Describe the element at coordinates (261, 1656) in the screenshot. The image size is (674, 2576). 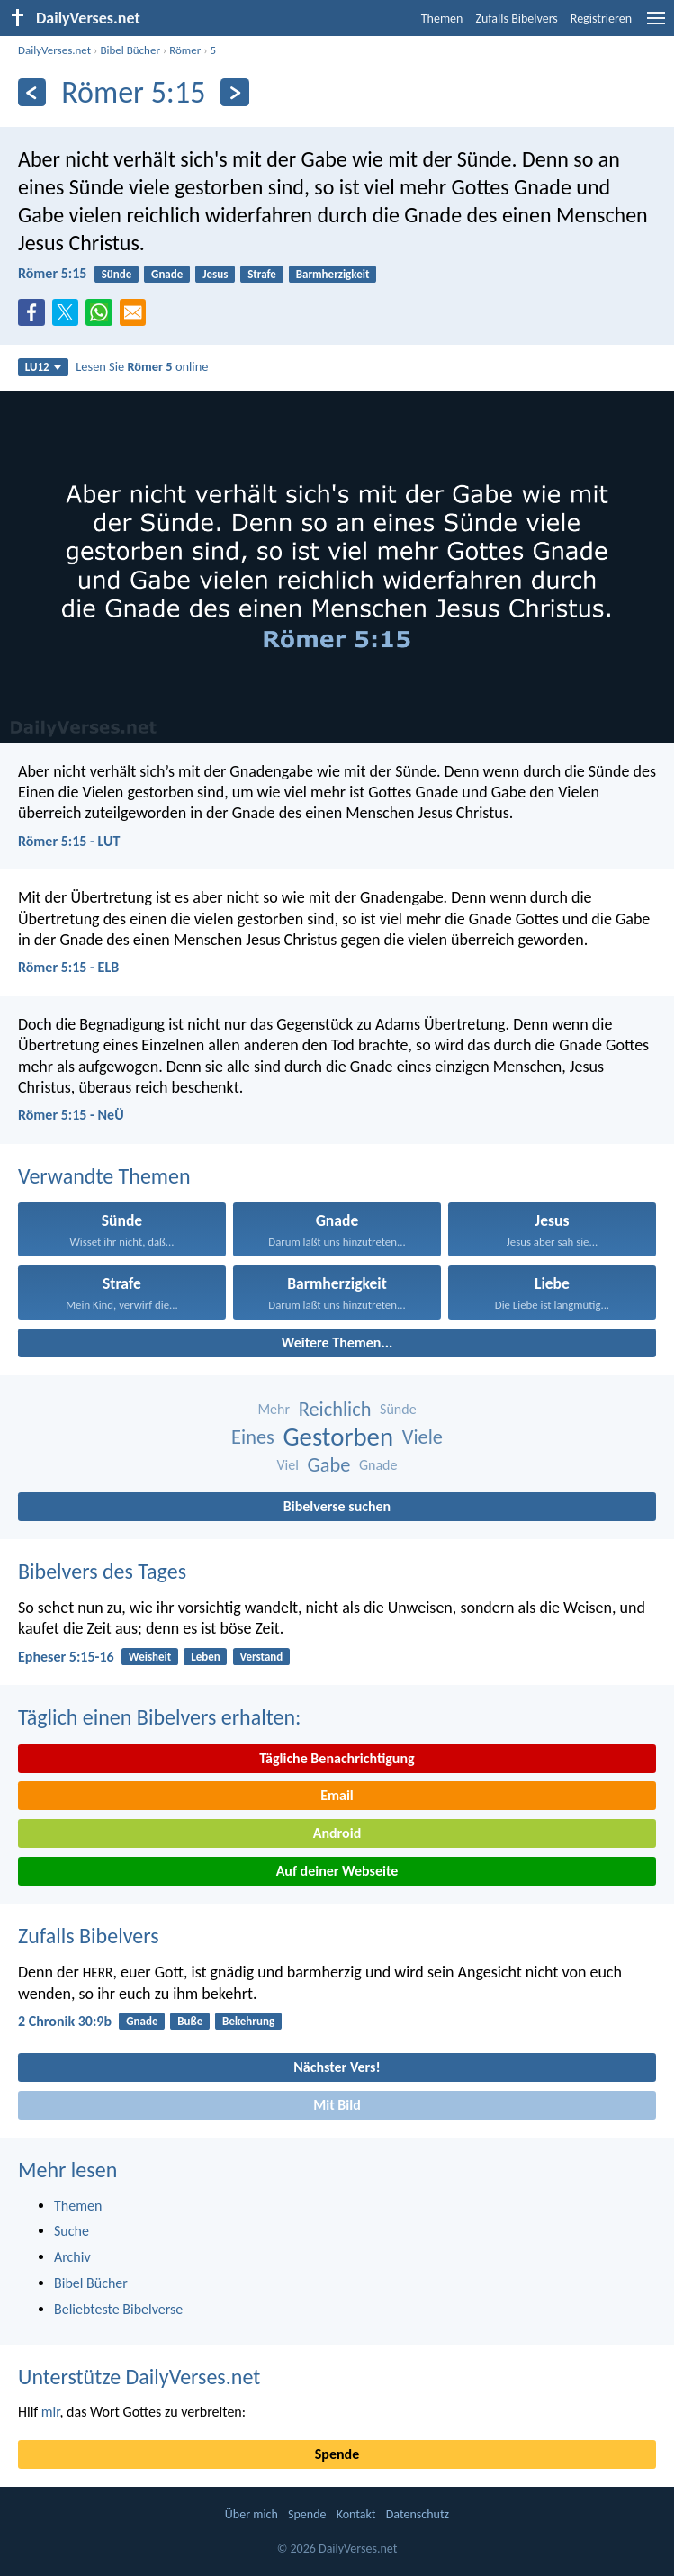
I see `Verstand` at that location.